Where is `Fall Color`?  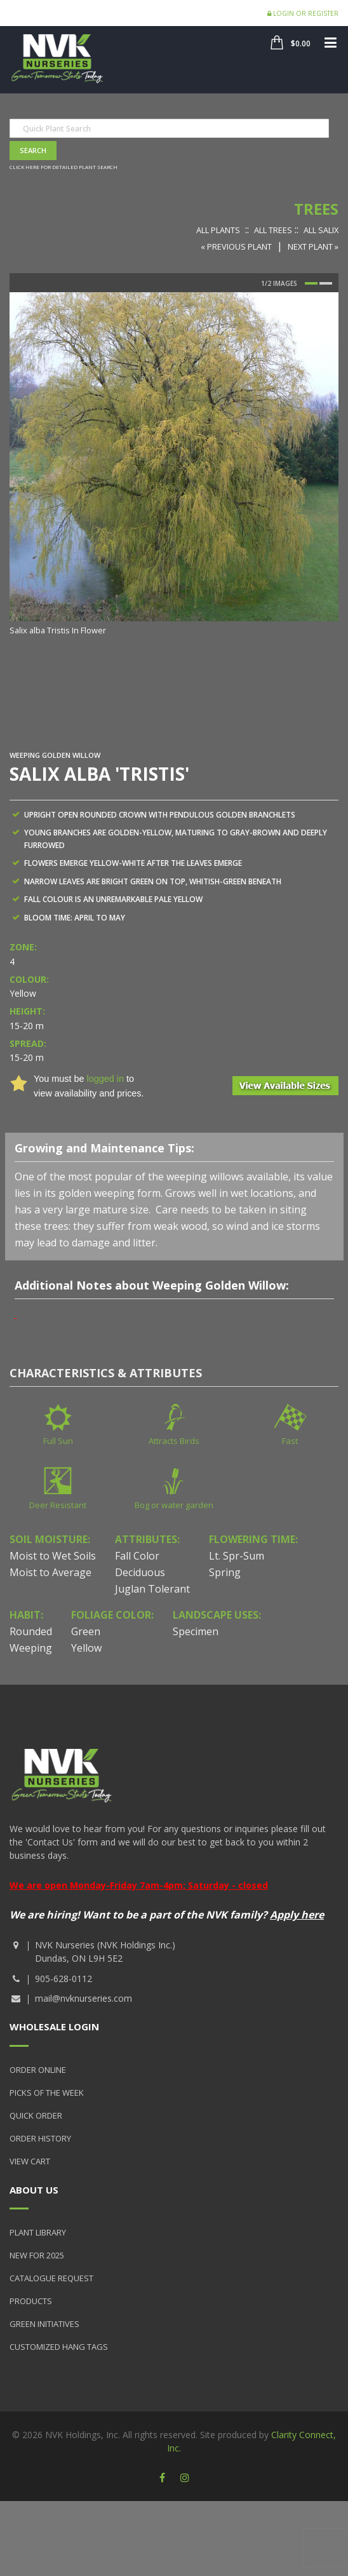
Fall Color is located at coordinates (137, 1556).